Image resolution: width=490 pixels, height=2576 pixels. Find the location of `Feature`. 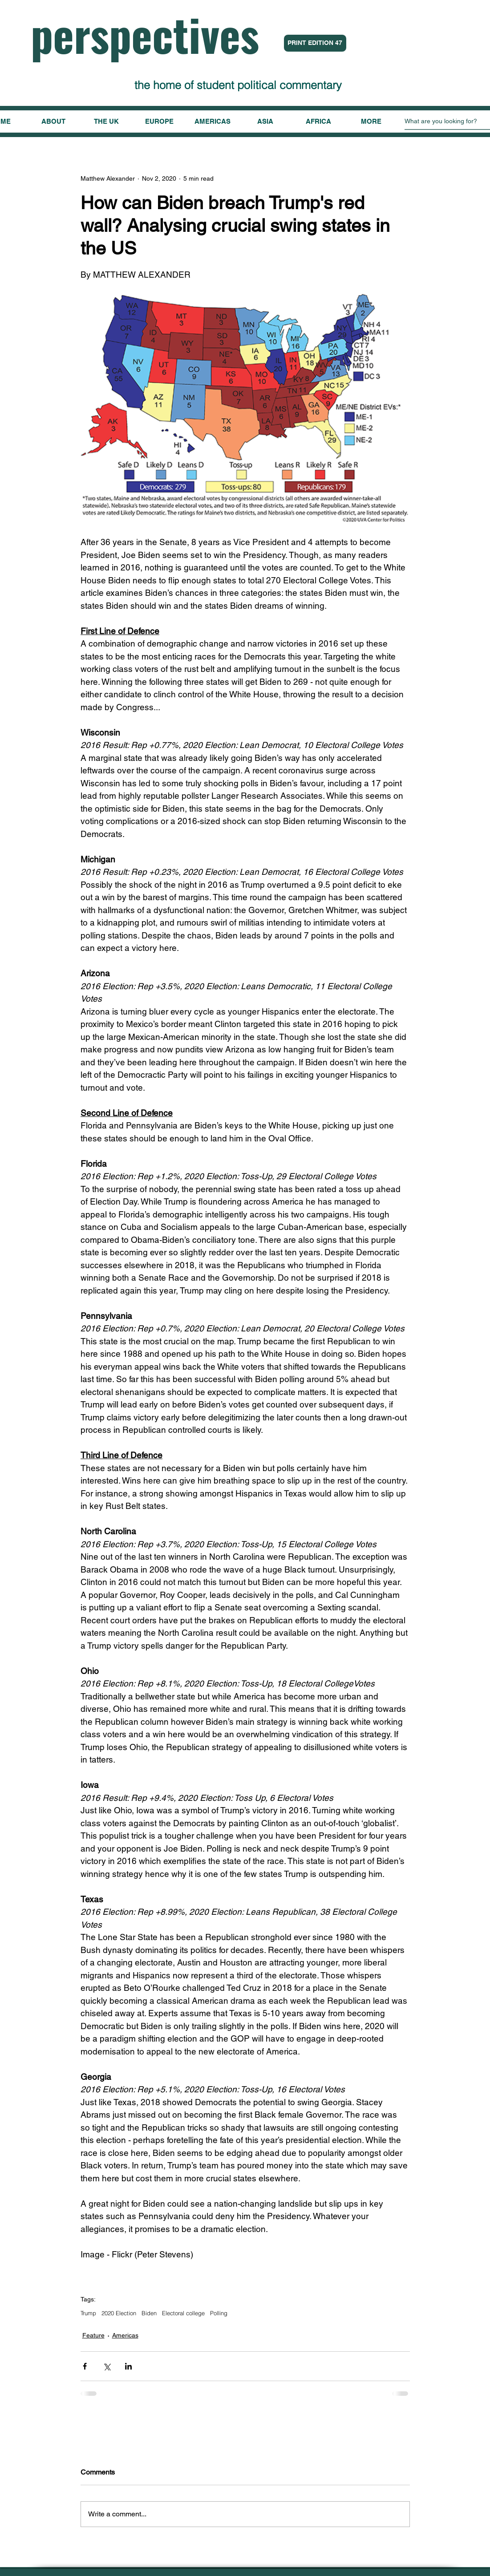

Feature is located at coordinates (93, 2335).